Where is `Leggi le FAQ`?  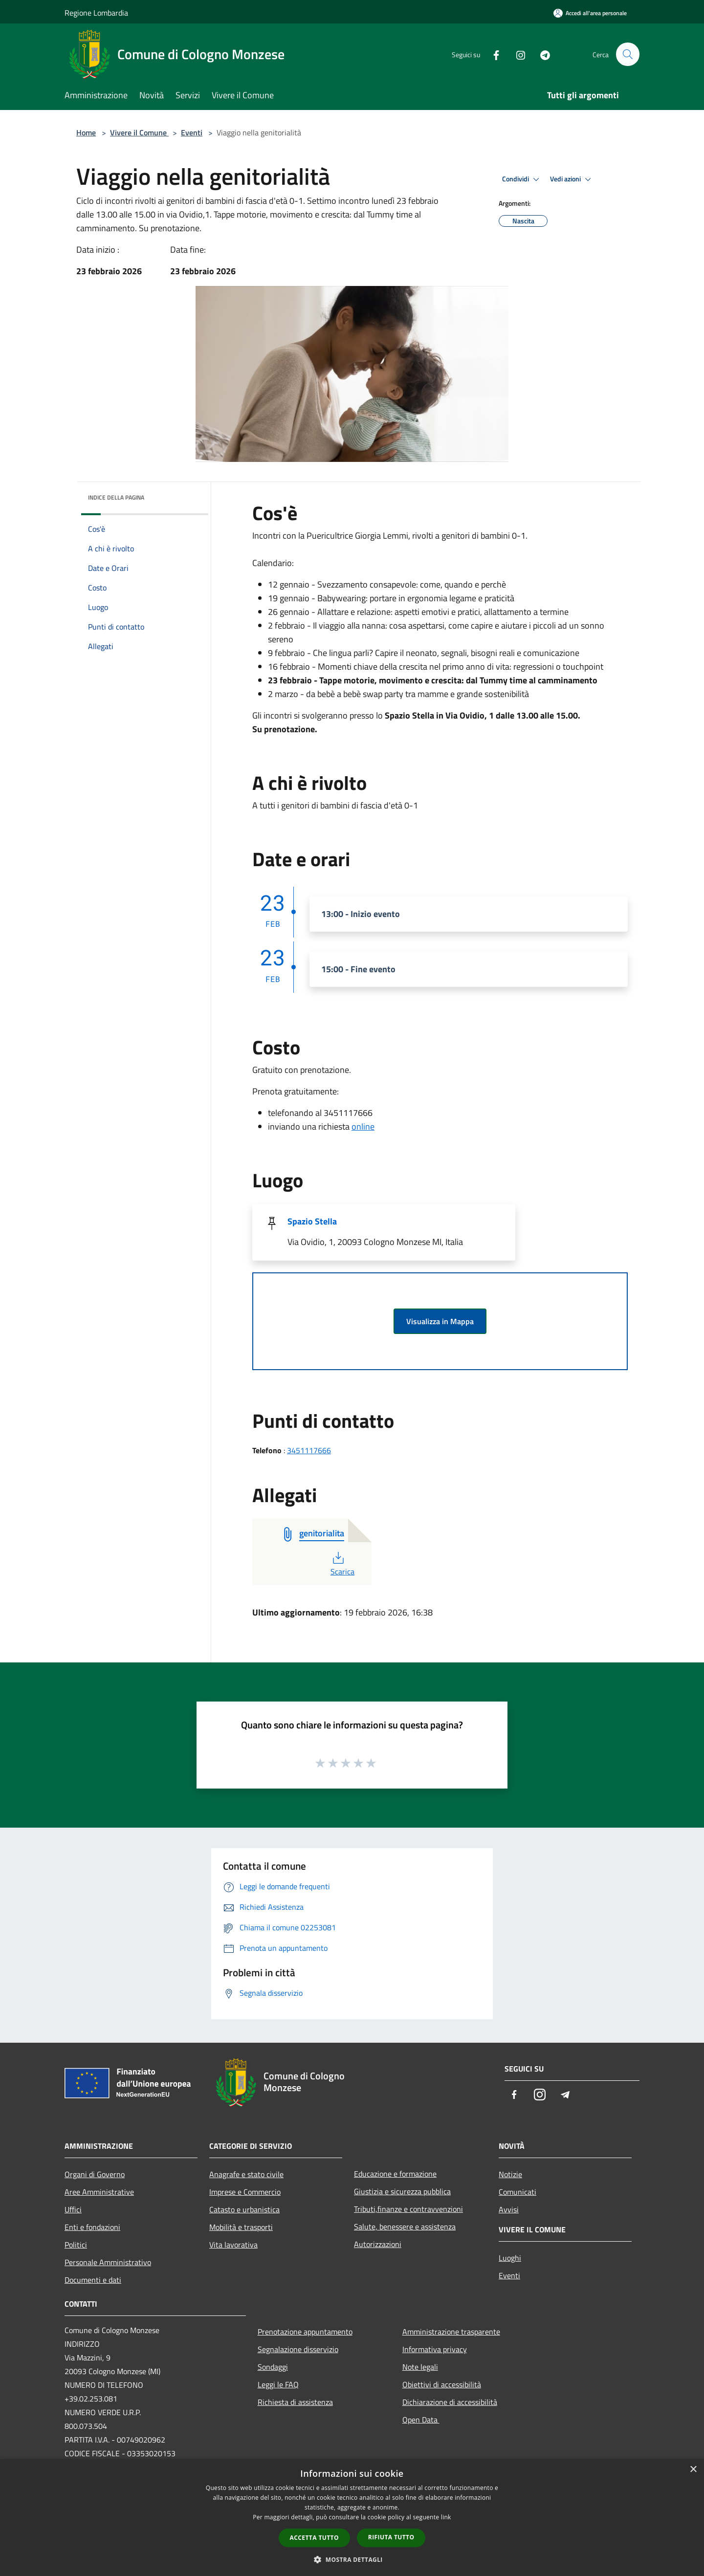 Leggi le FAQ is located at coordinates (278, 2384).